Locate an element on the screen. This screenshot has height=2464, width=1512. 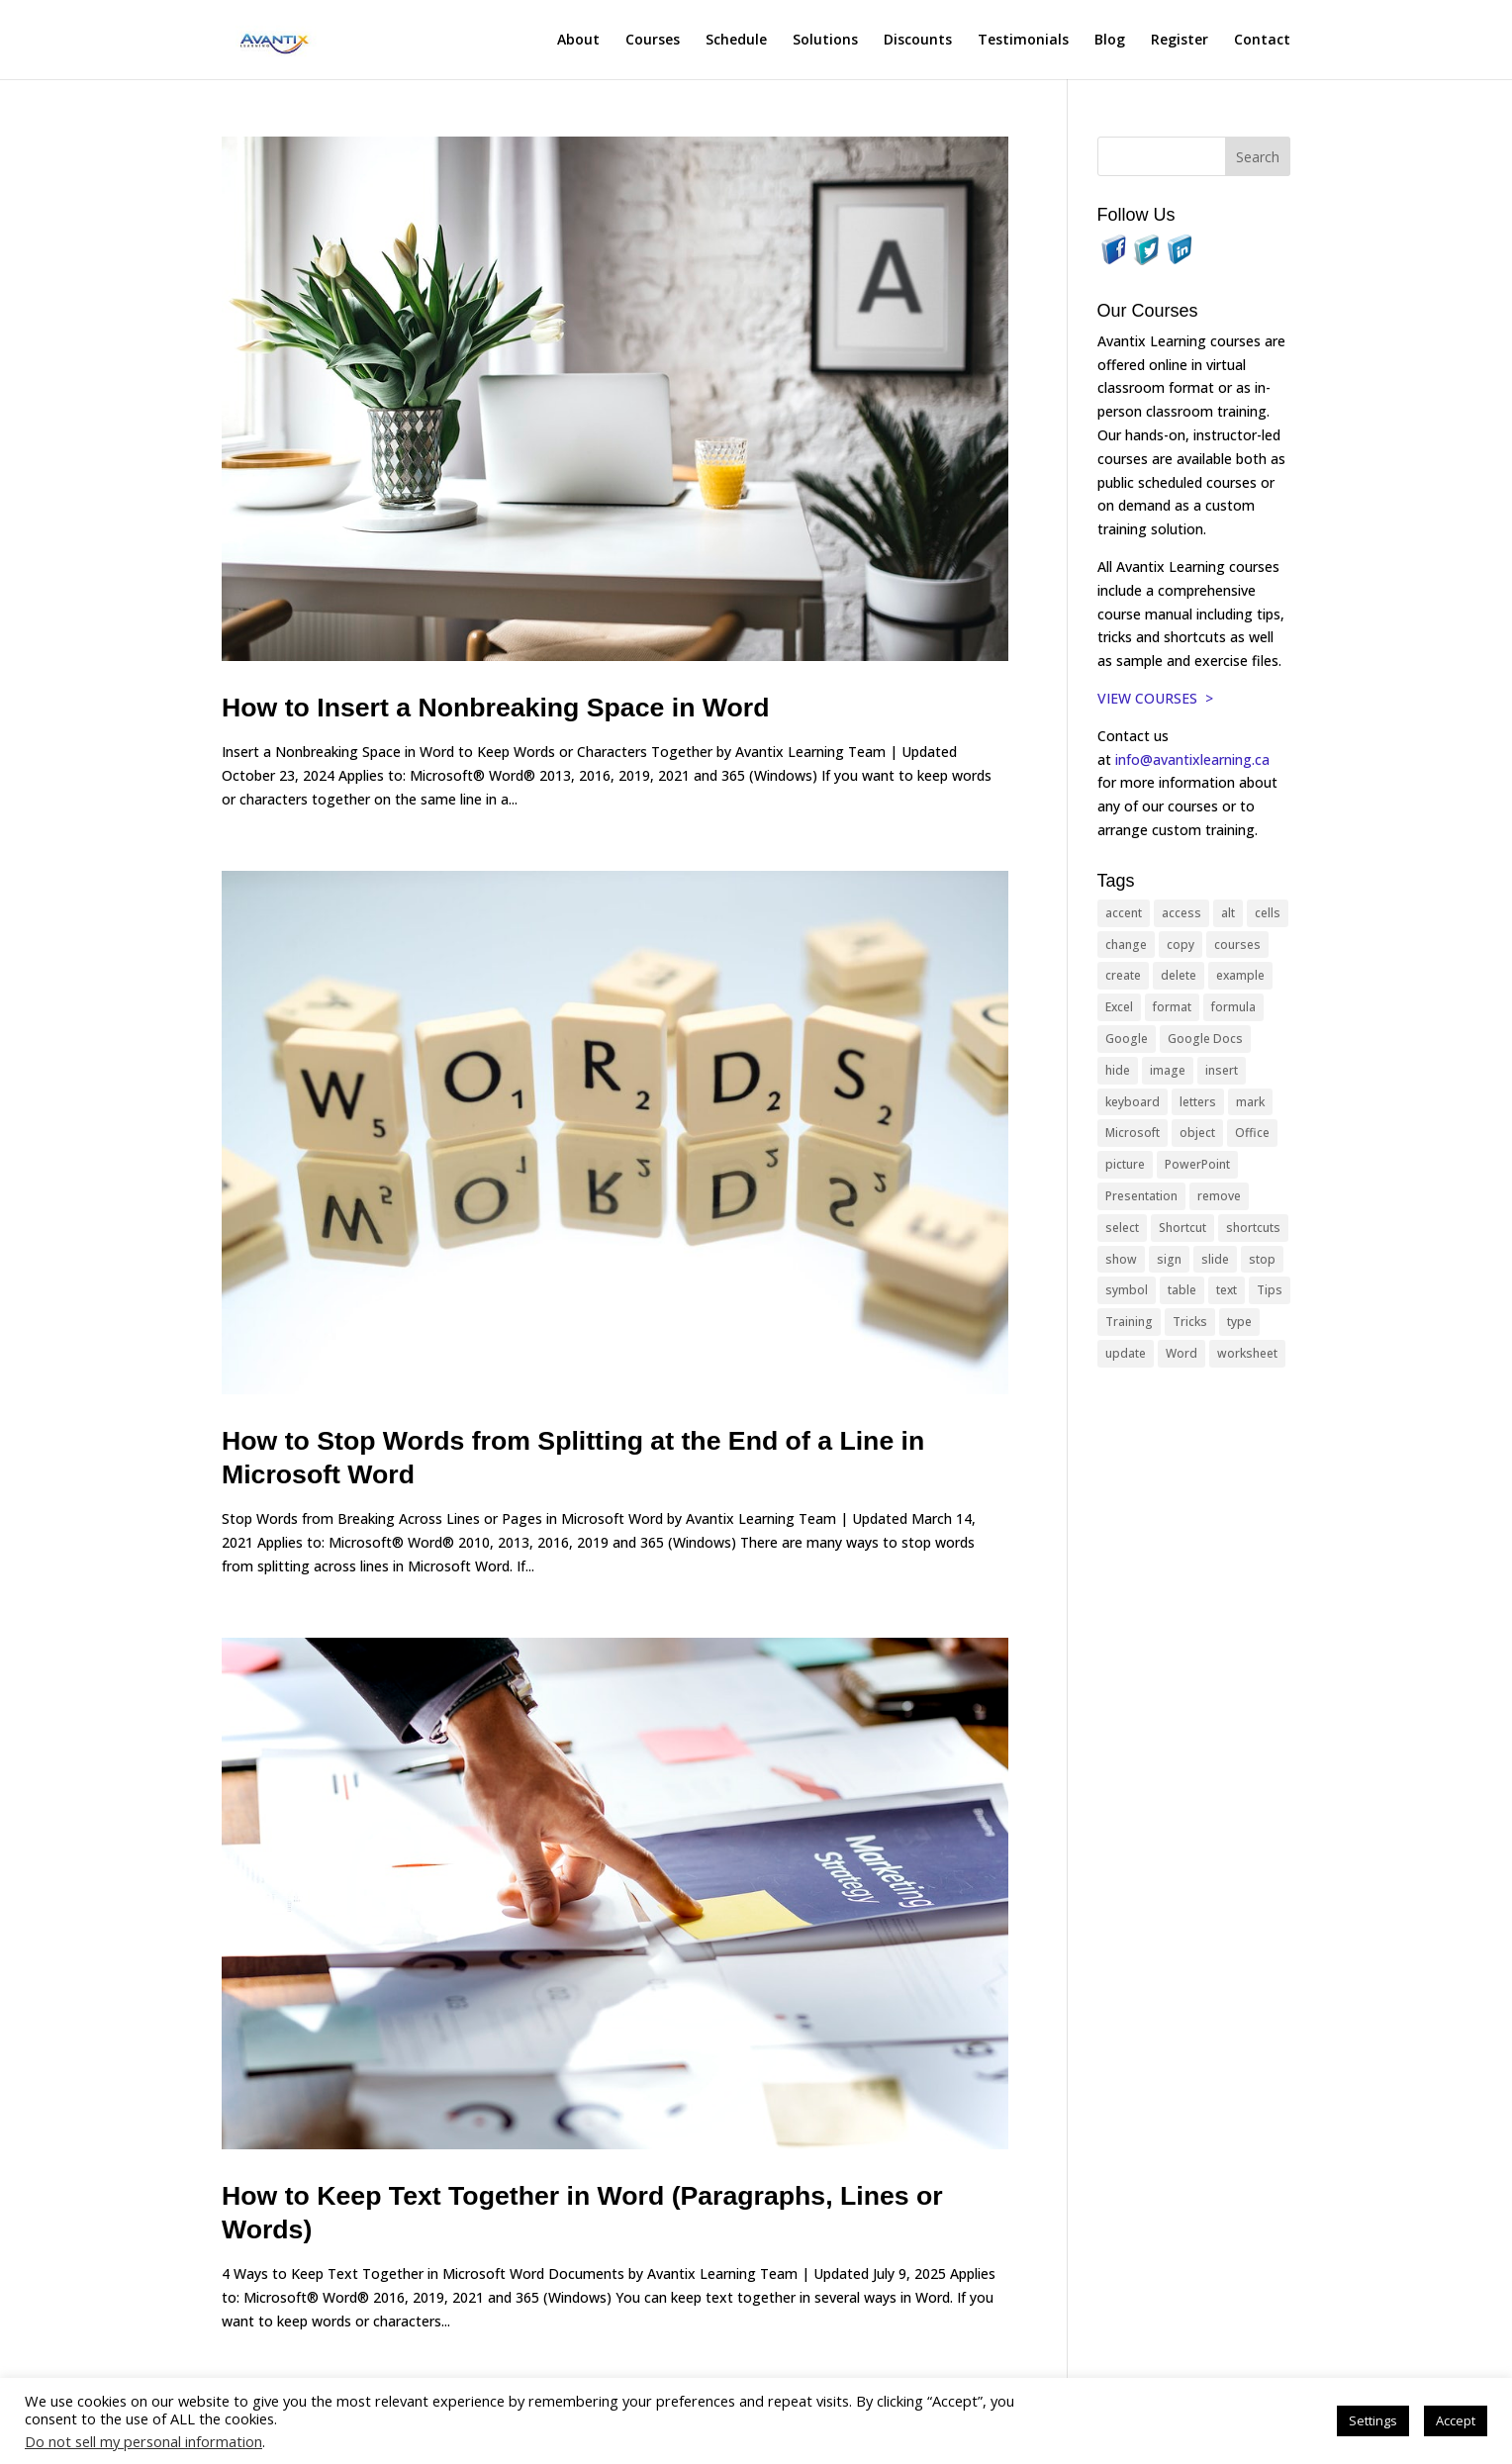
Word [Word (121 items)] is located at coordinates (1181, 1353).